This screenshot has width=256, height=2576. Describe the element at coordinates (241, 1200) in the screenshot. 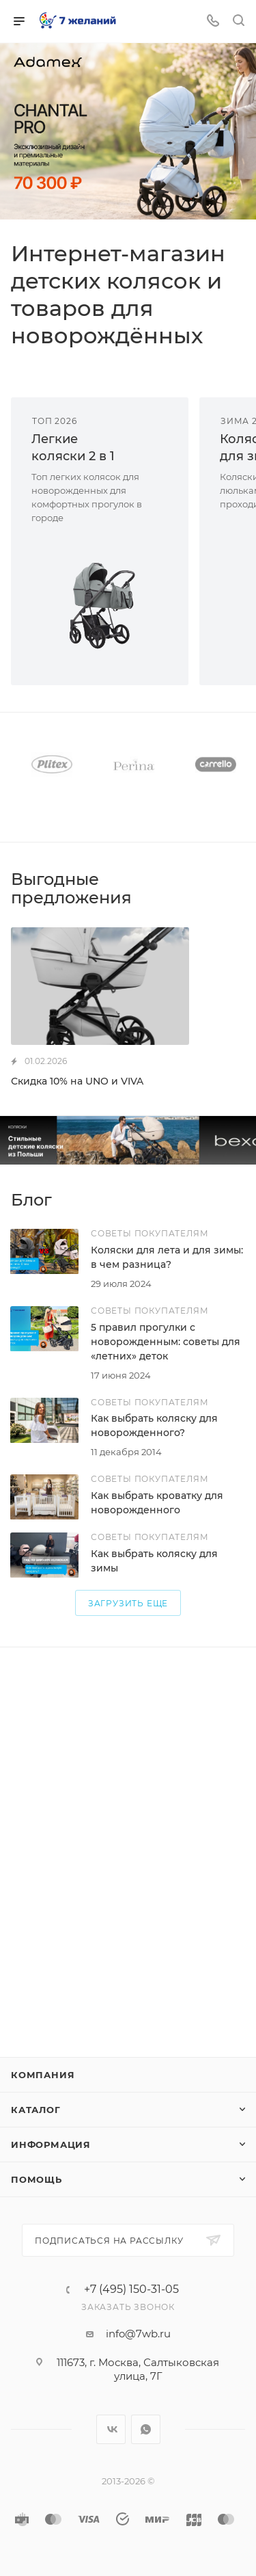

I see `Все статьи` at that location.